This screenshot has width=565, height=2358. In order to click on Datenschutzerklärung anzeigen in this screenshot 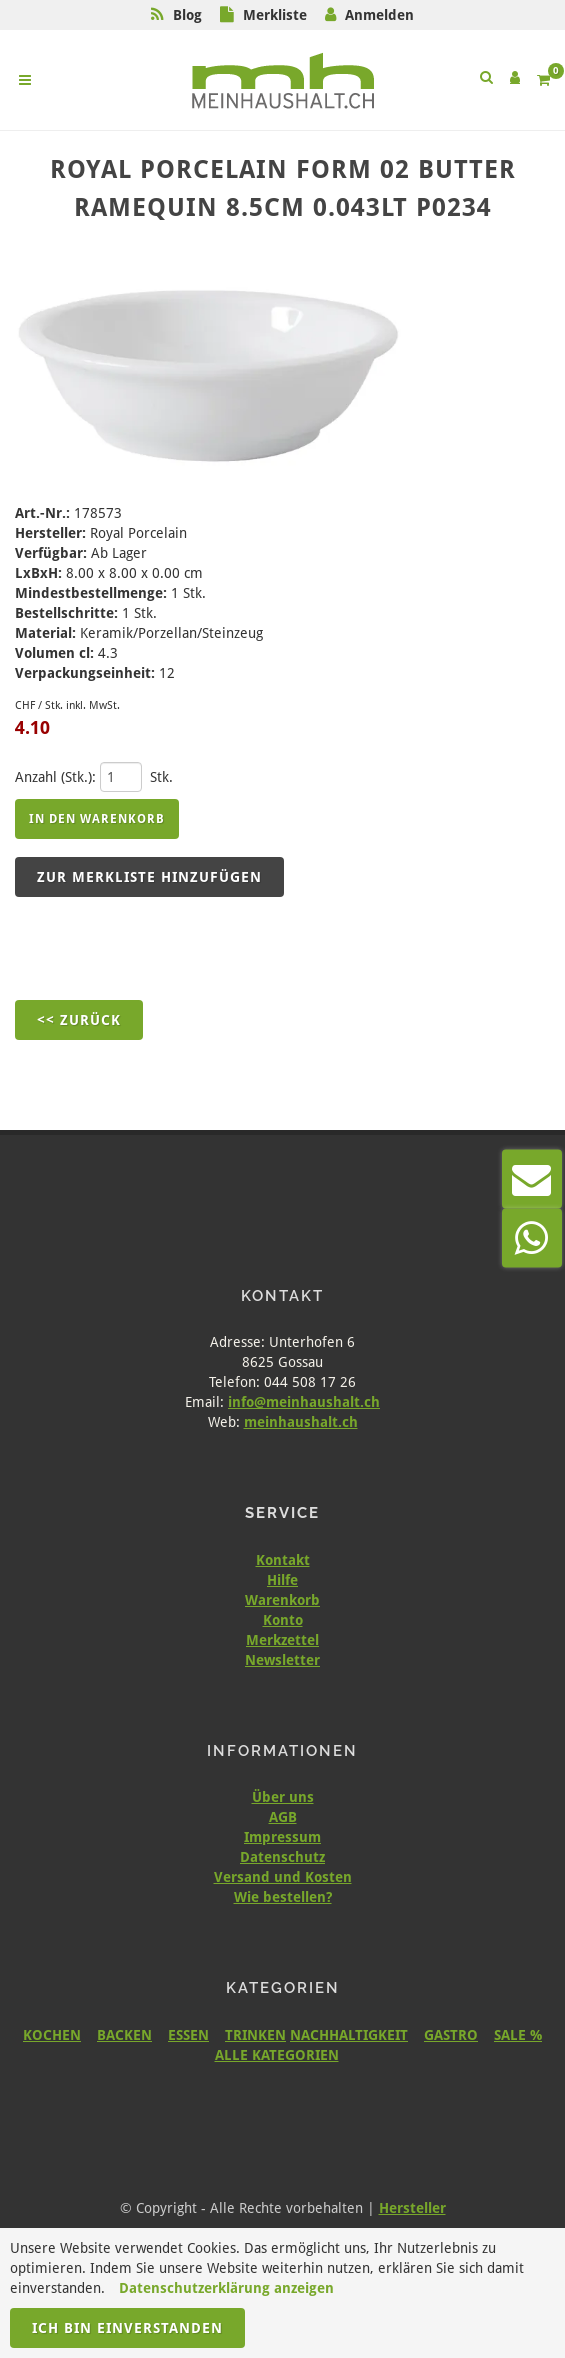, I will do `click(226, 2288)`.